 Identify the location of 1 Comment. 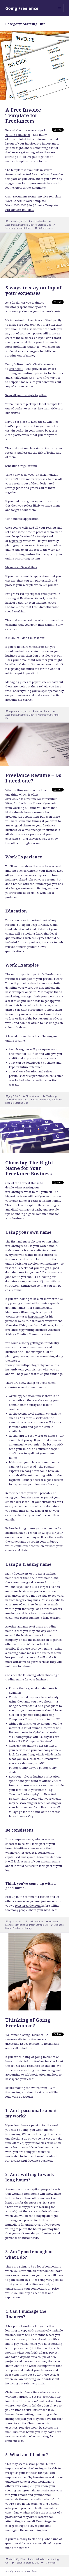
(50, 2562).